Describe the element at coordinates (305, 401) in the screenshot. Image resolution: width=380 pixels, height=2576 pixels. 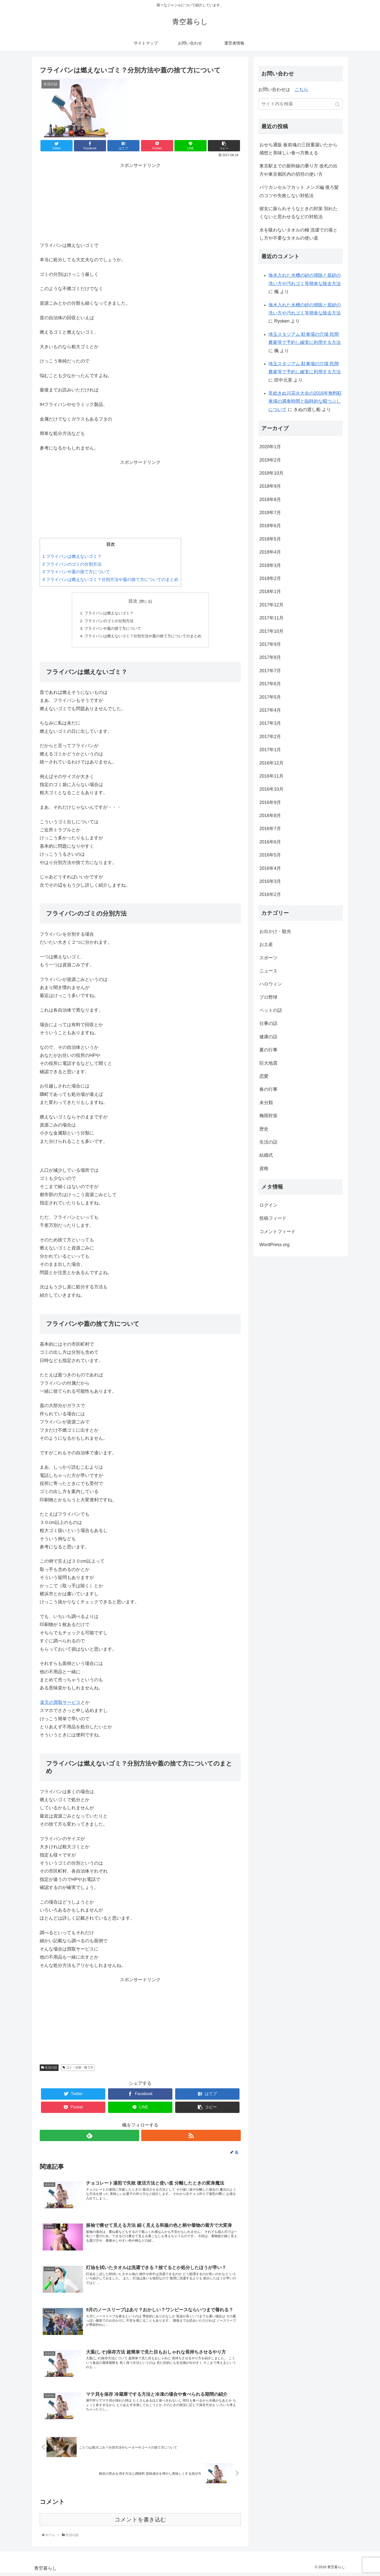
I see `常総きぬ川花火大会の2016年無料駐車場の満車時間と臨時的な暇つぶしについて` at that location.